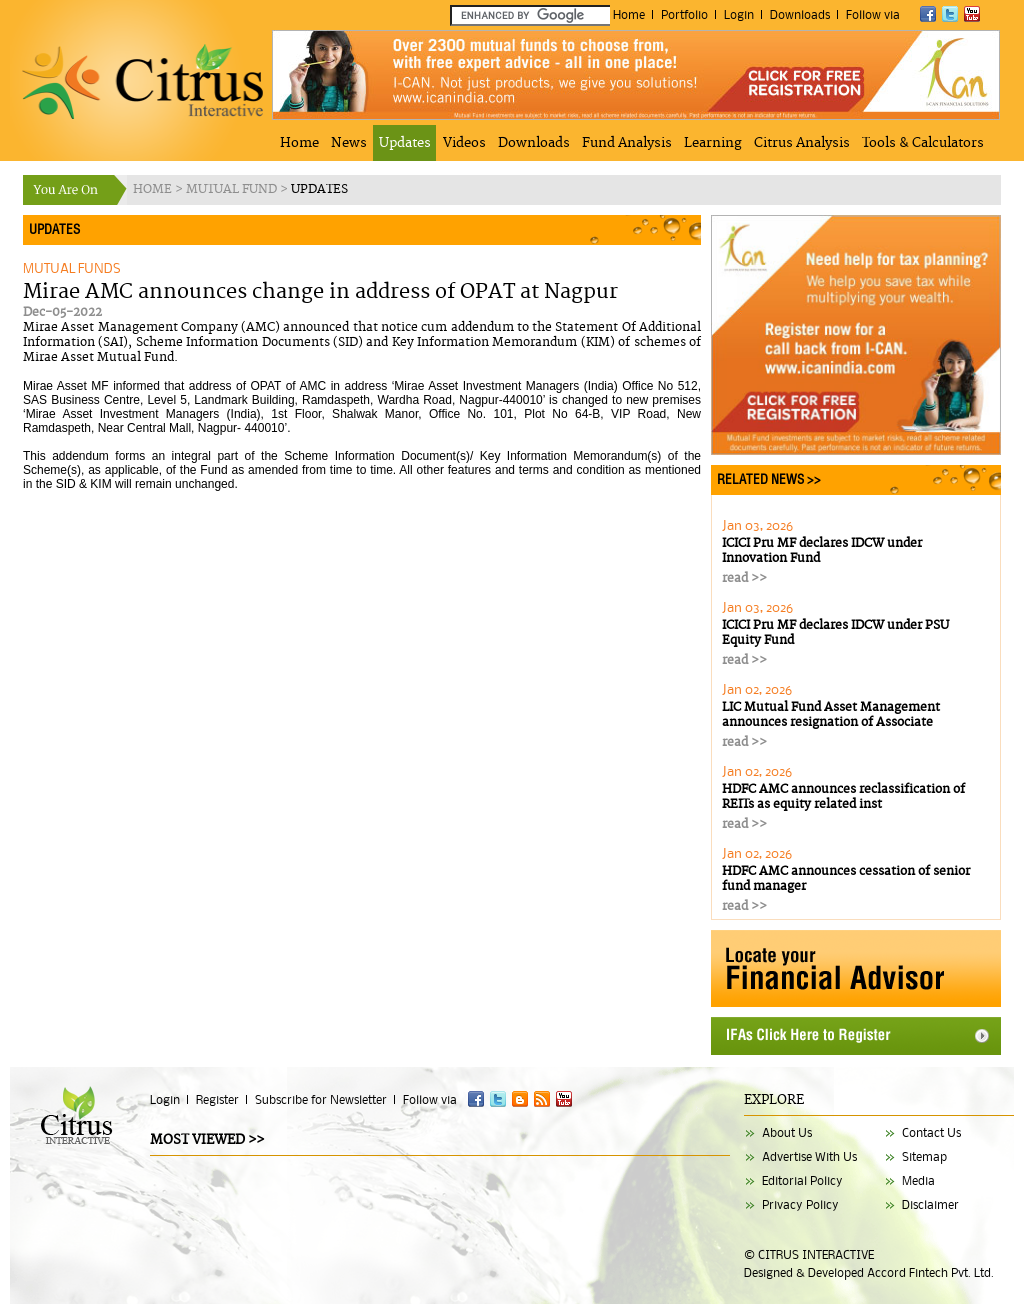  I want to click on Citrus Analysis, so click(802, 143).